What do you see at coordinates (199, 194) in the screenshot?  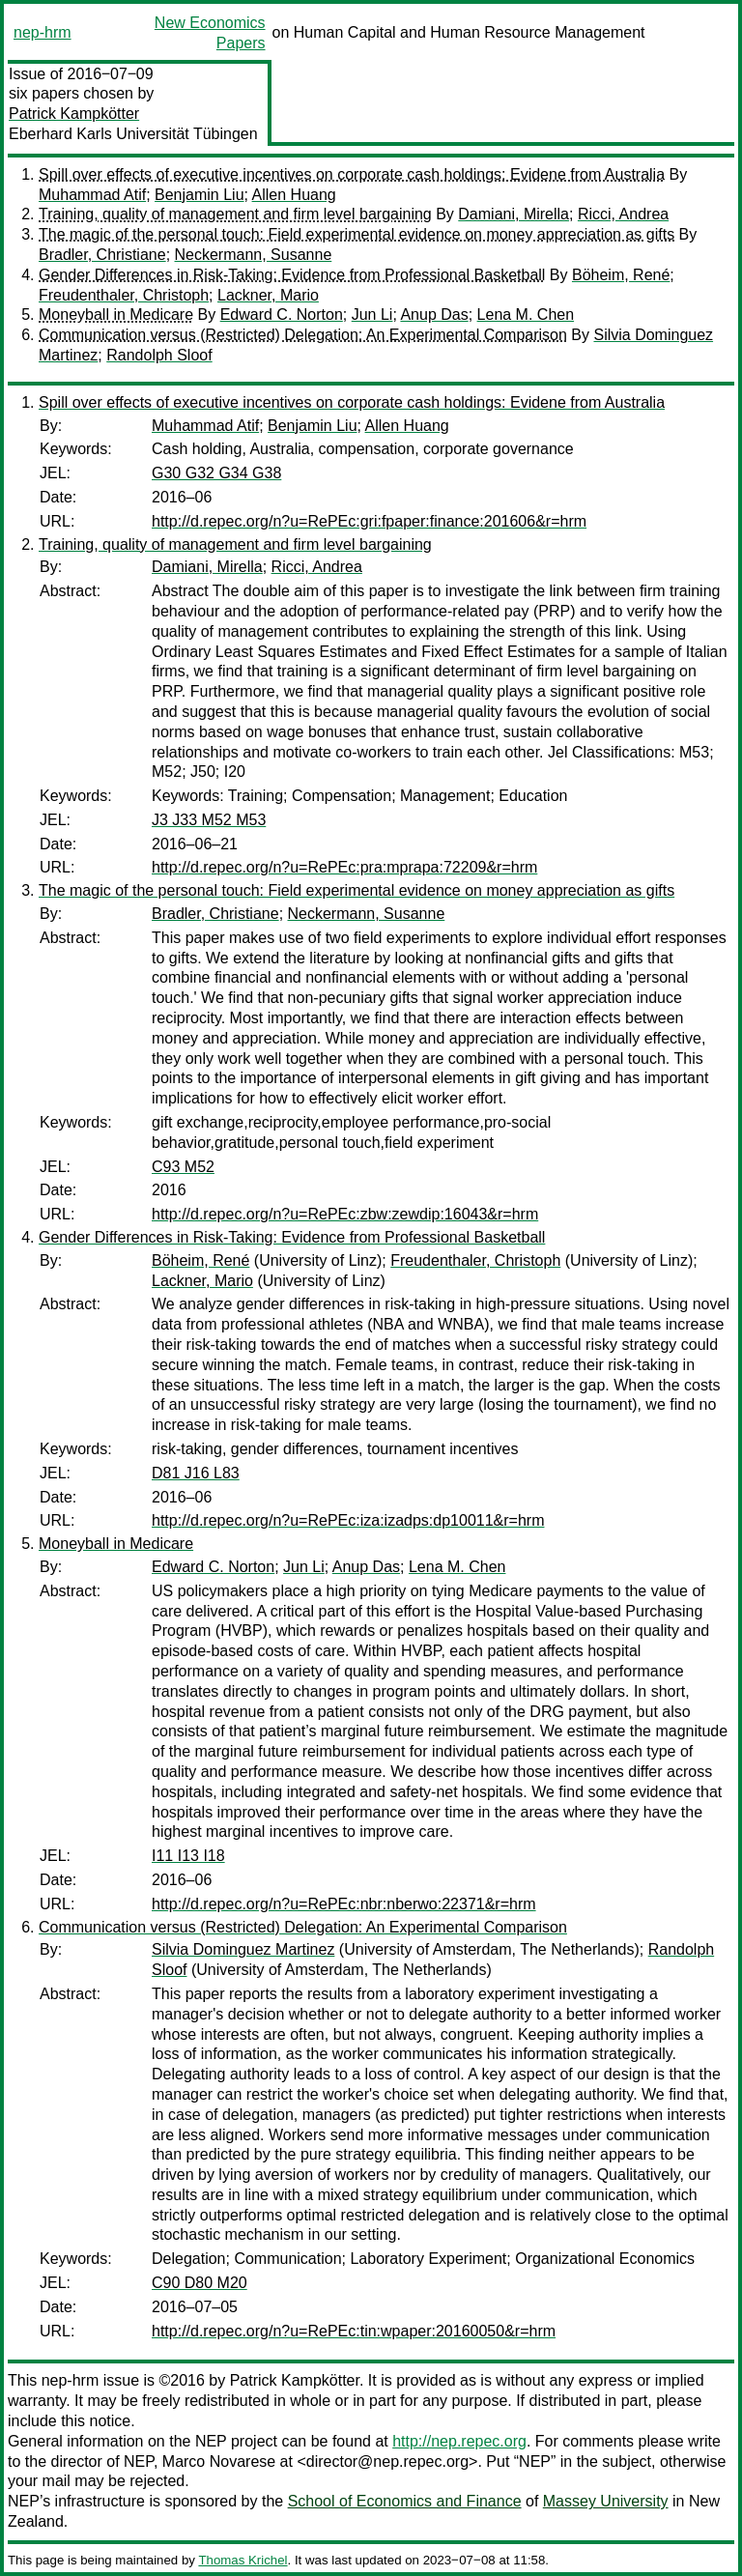 I see `Benjamin Liu` at bounding box center [199, 194].